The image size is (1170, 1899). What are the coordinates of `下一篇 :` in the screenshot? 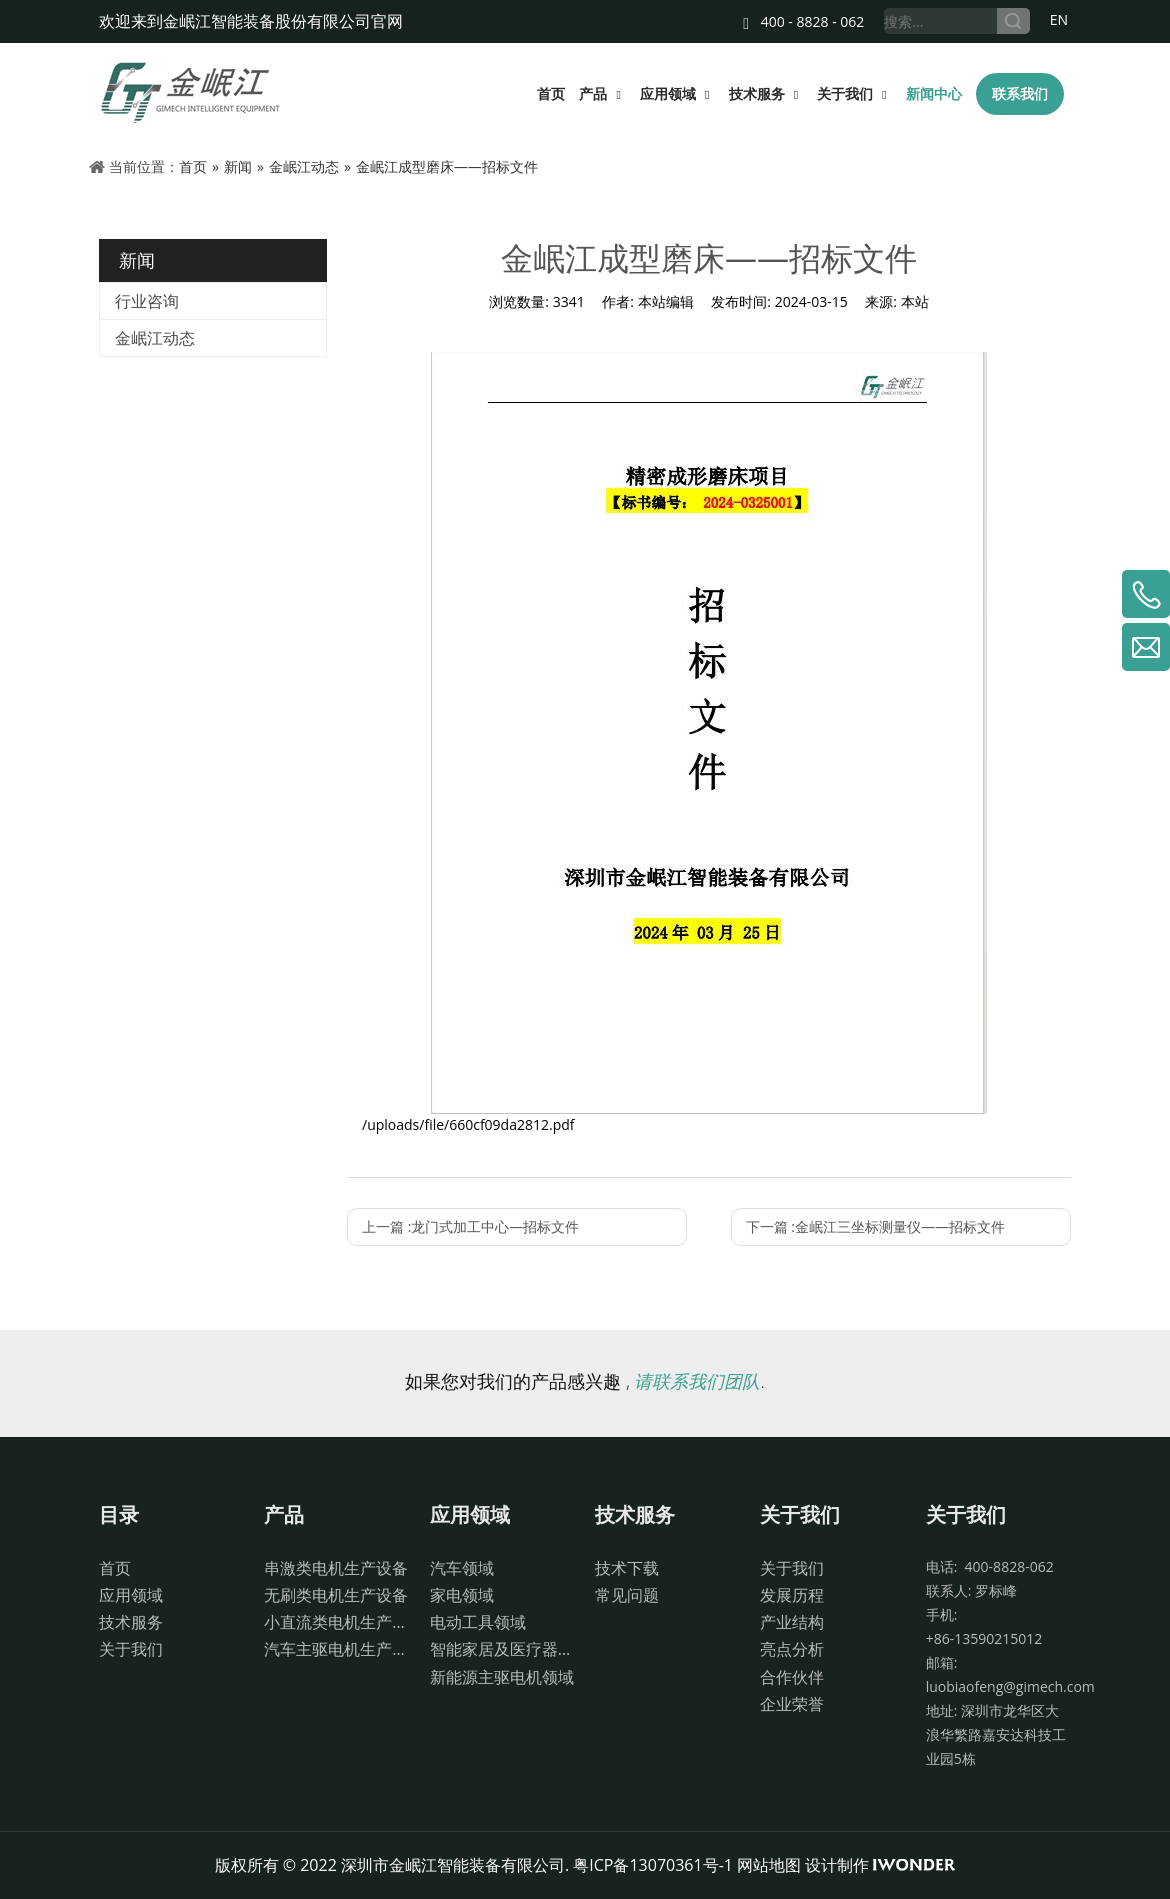 It's located at (875, 1226).